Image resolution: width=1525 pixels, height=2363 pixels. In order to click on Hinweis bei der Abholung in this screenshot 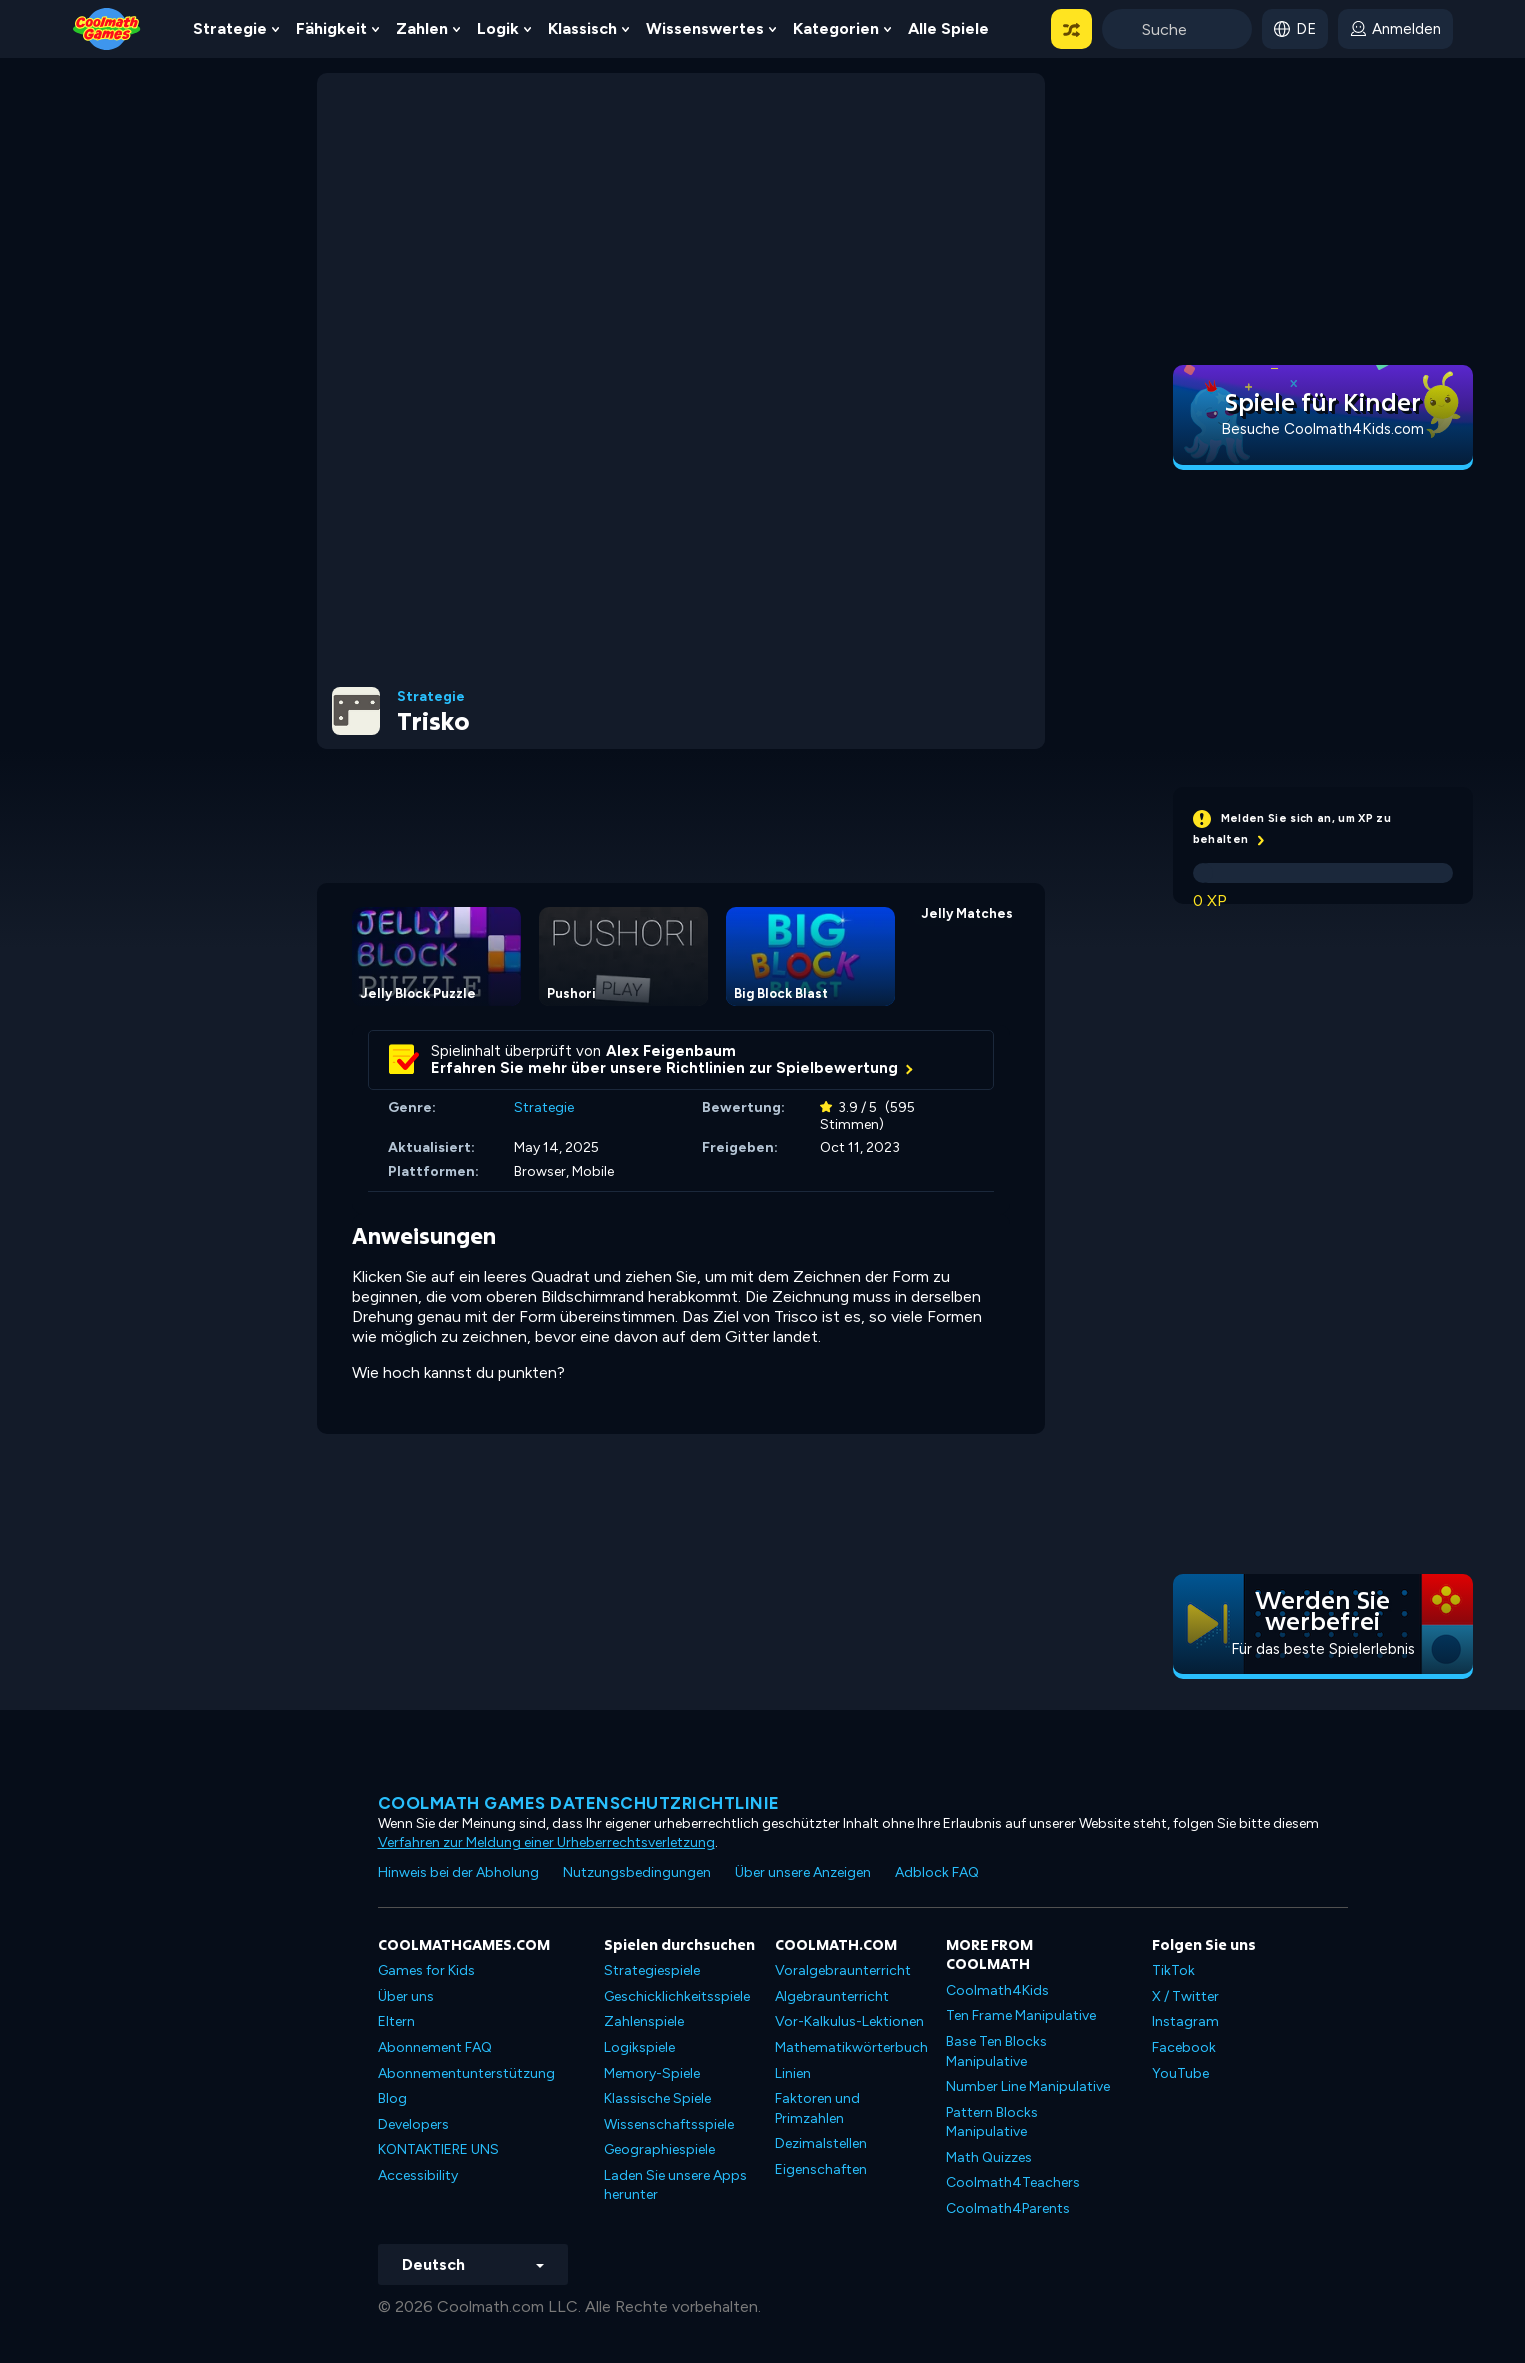, I will do `click(458, 1872)`.